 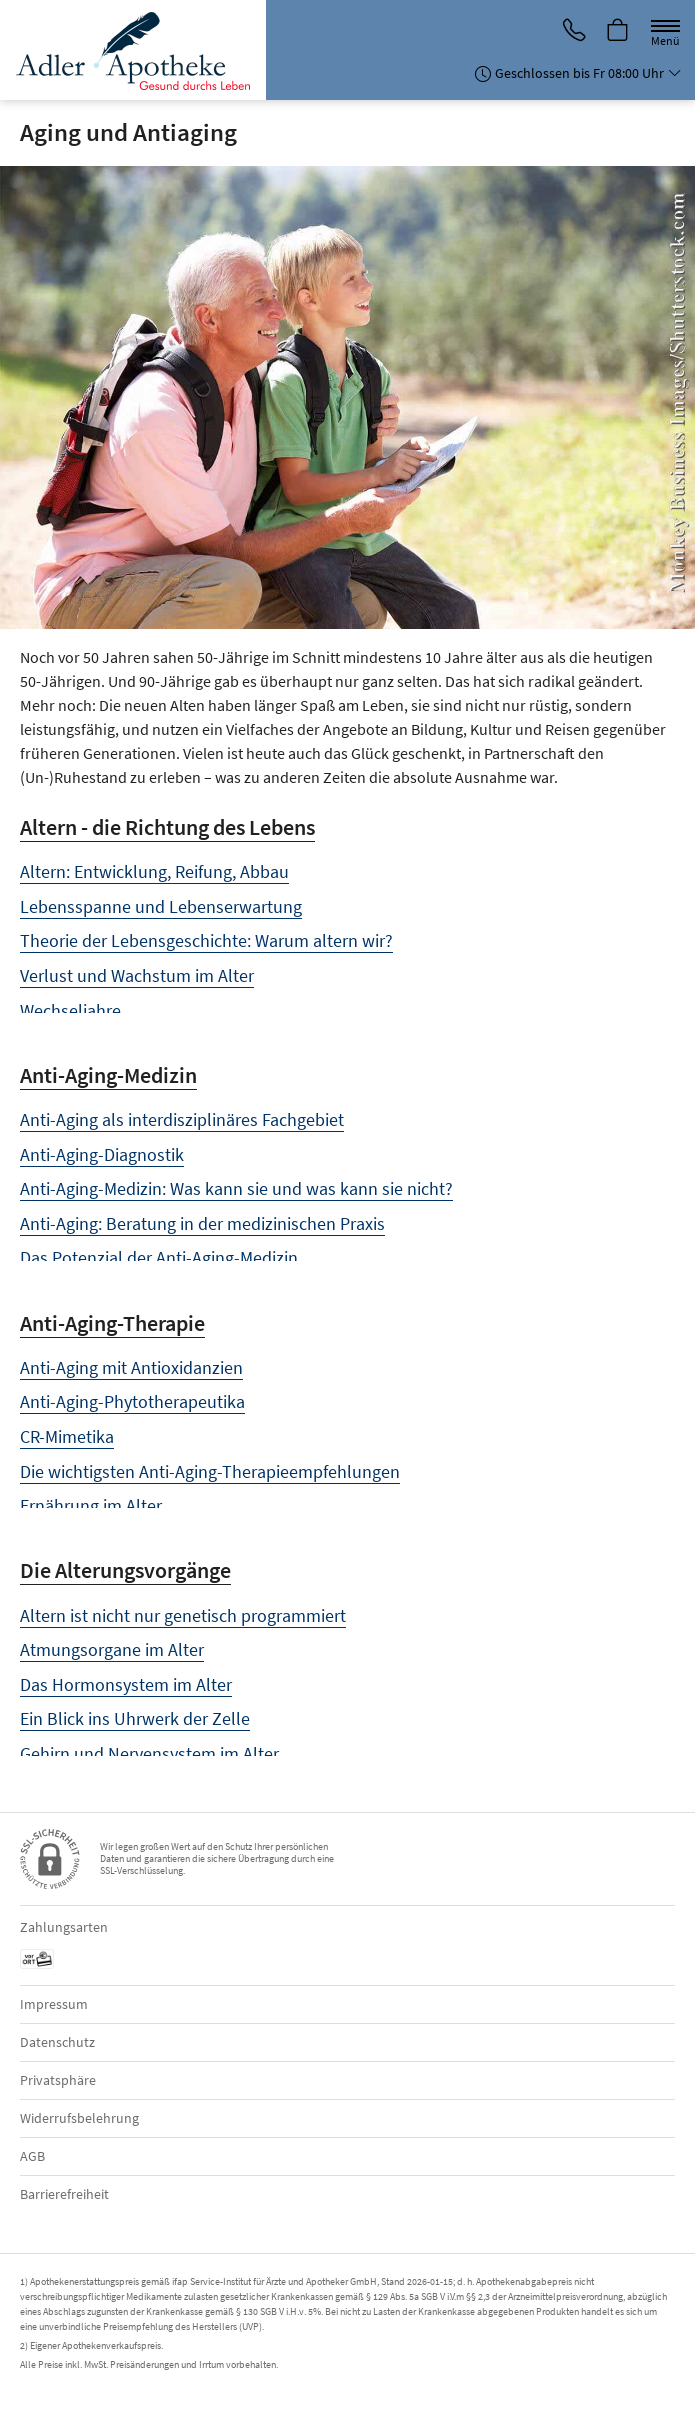 What do you see at coordinates (137, 975) in the screenshot?
I see `Verlust und Wachstum im Alter` at bounding box center [137, 975].